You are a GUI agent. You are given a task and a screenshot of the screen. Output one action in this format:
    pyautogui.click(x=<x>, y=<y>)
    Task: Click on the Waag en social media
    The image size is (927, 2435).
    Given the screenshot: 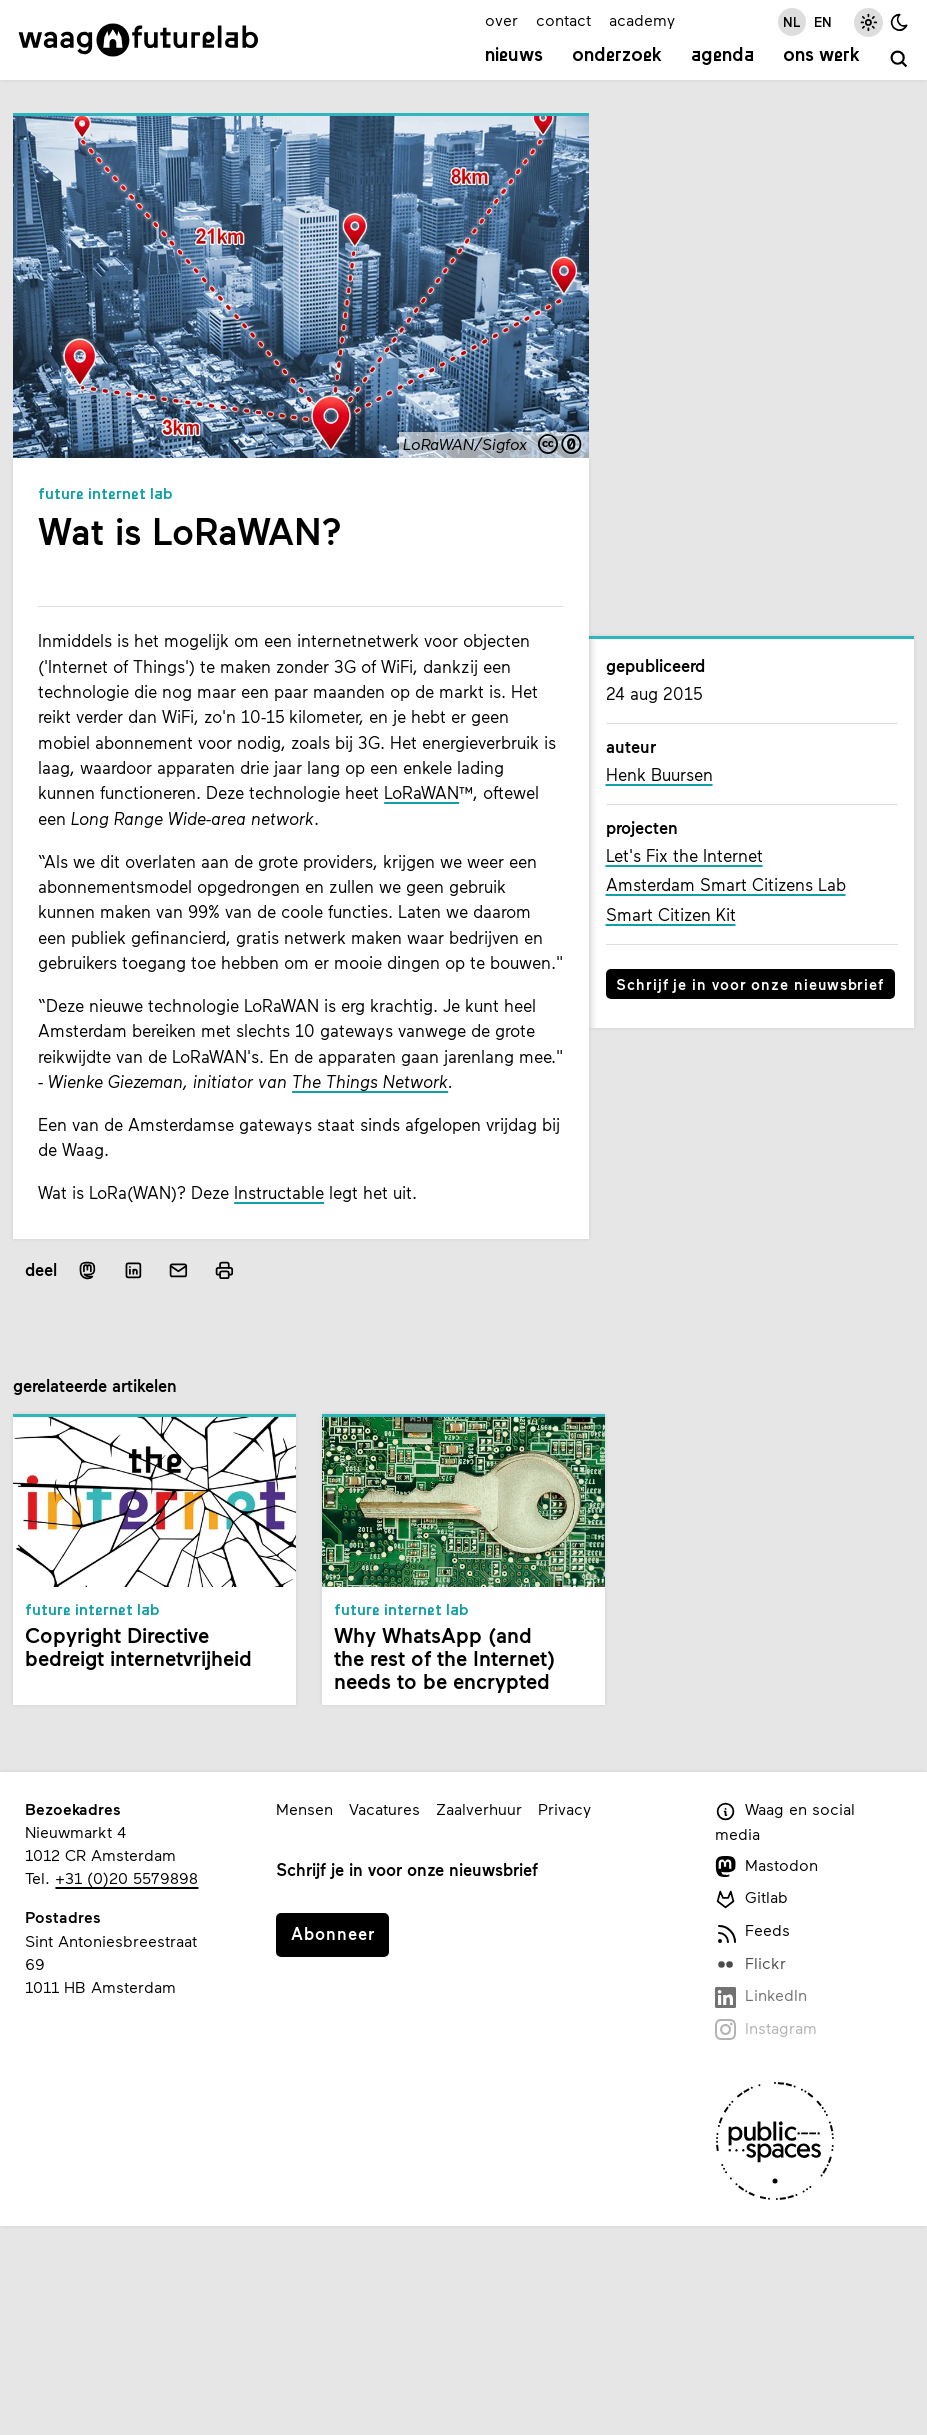 What is the action you would take?
    pyautogui.click(x=785, y=1821)
    